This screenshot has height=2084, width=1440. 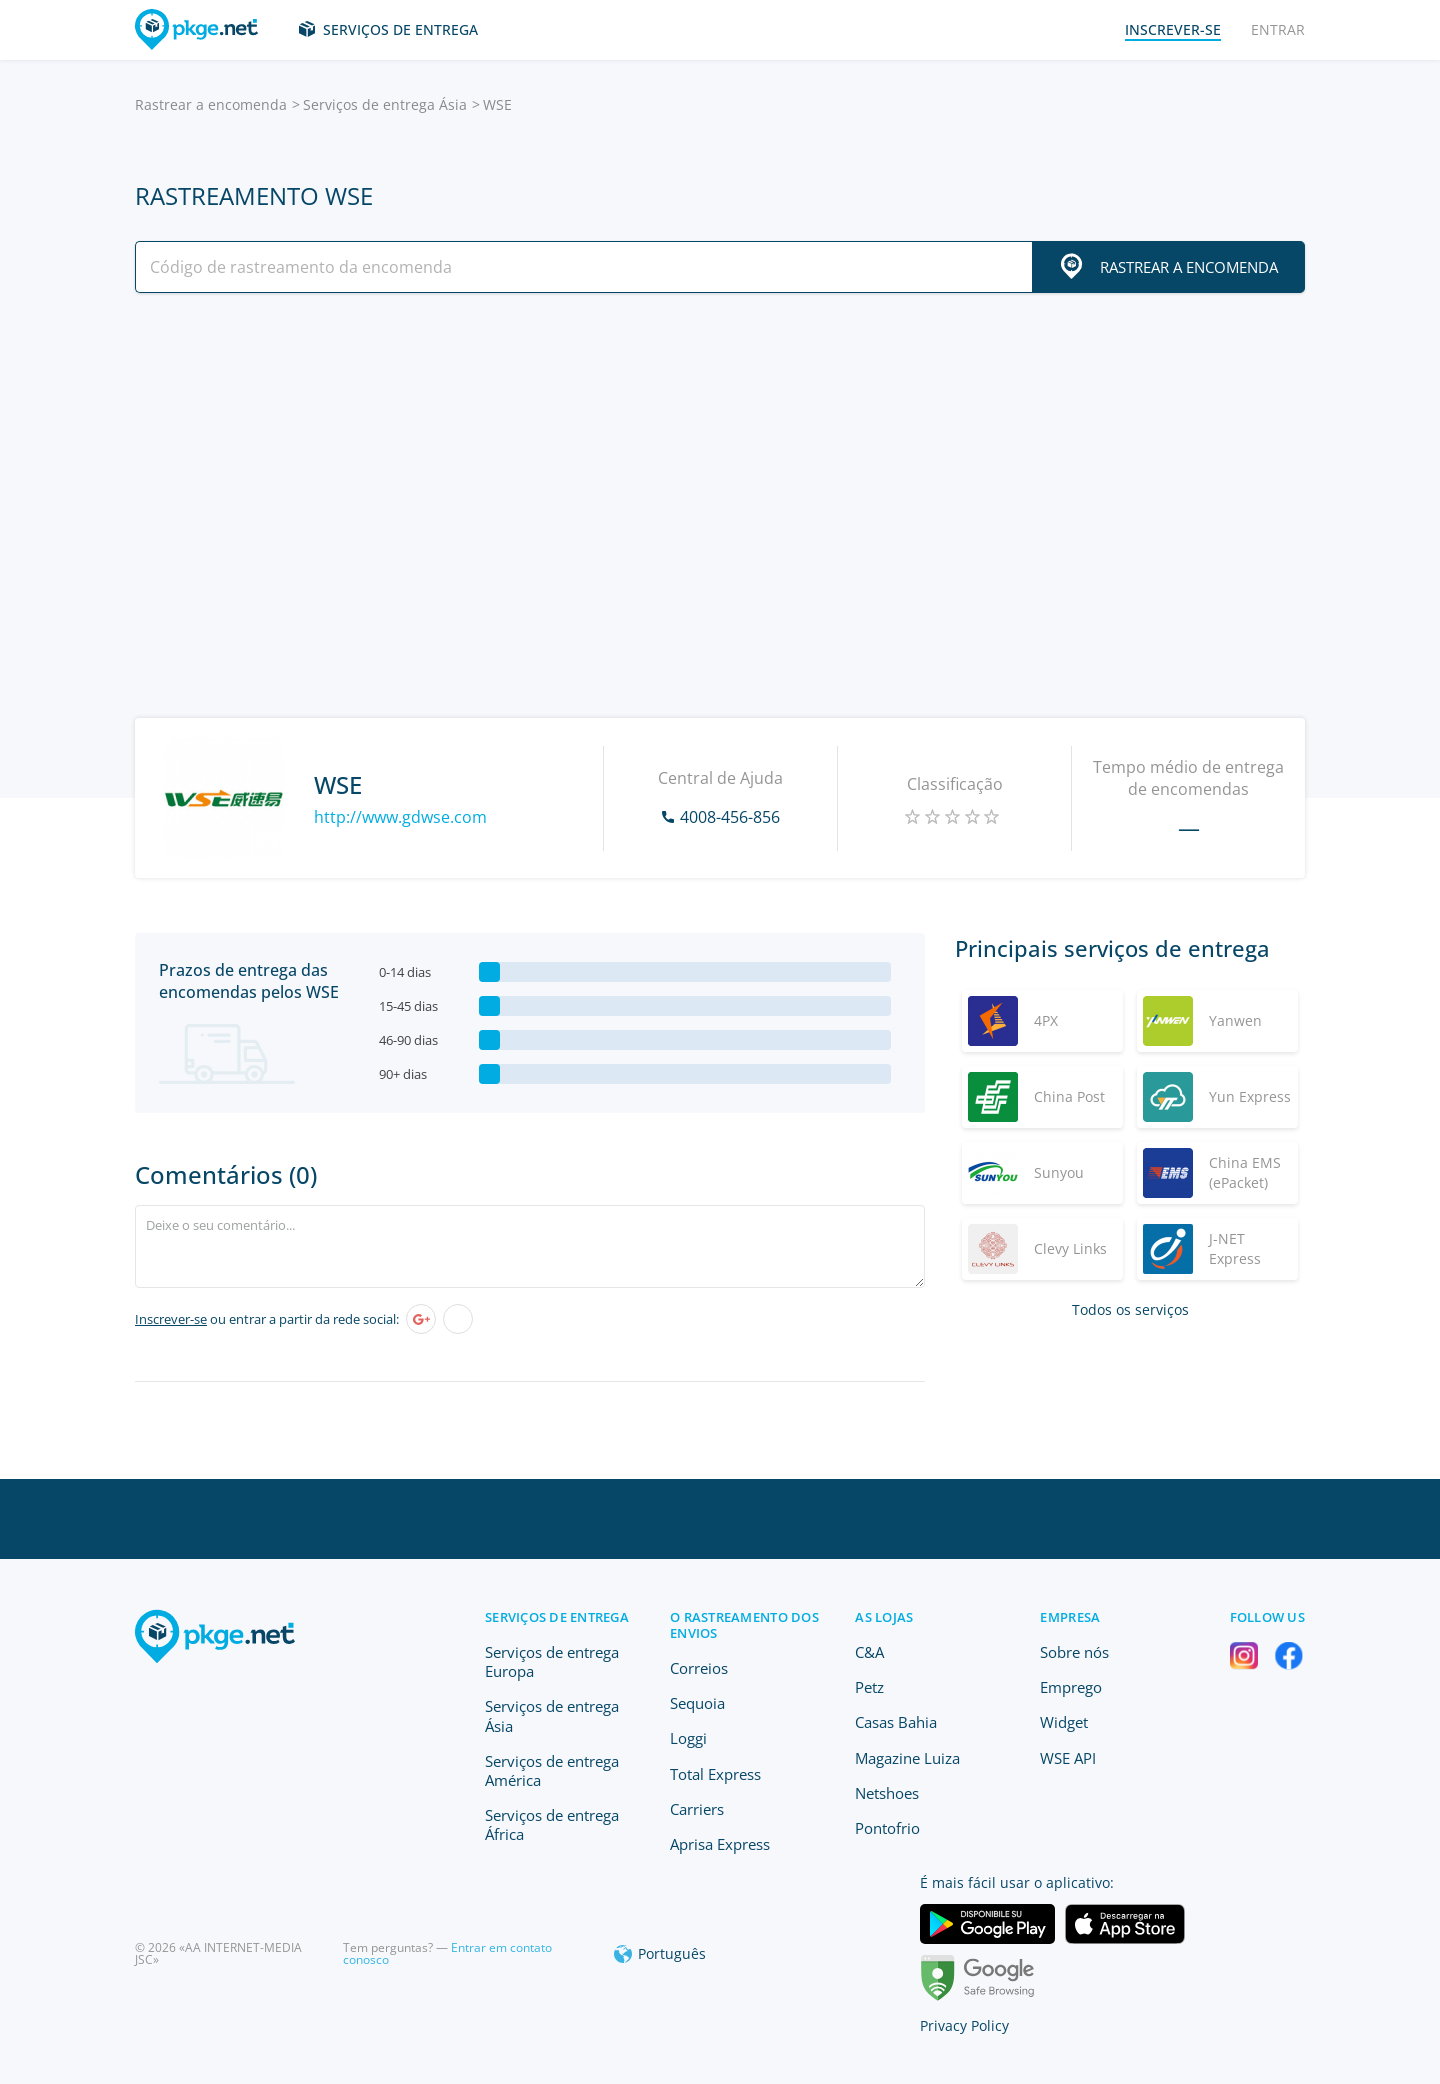 What do you see at coordinates (697, 1809) in the screenshot?
I see `Carriers` at bounding box center [697, 1809].